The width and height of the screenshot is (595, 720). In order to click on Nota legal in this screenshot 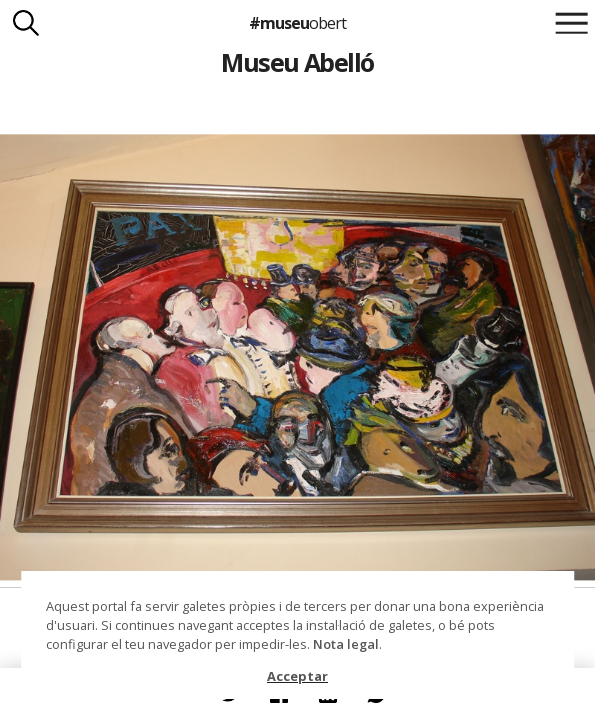, I will do `click(346, 644)`.